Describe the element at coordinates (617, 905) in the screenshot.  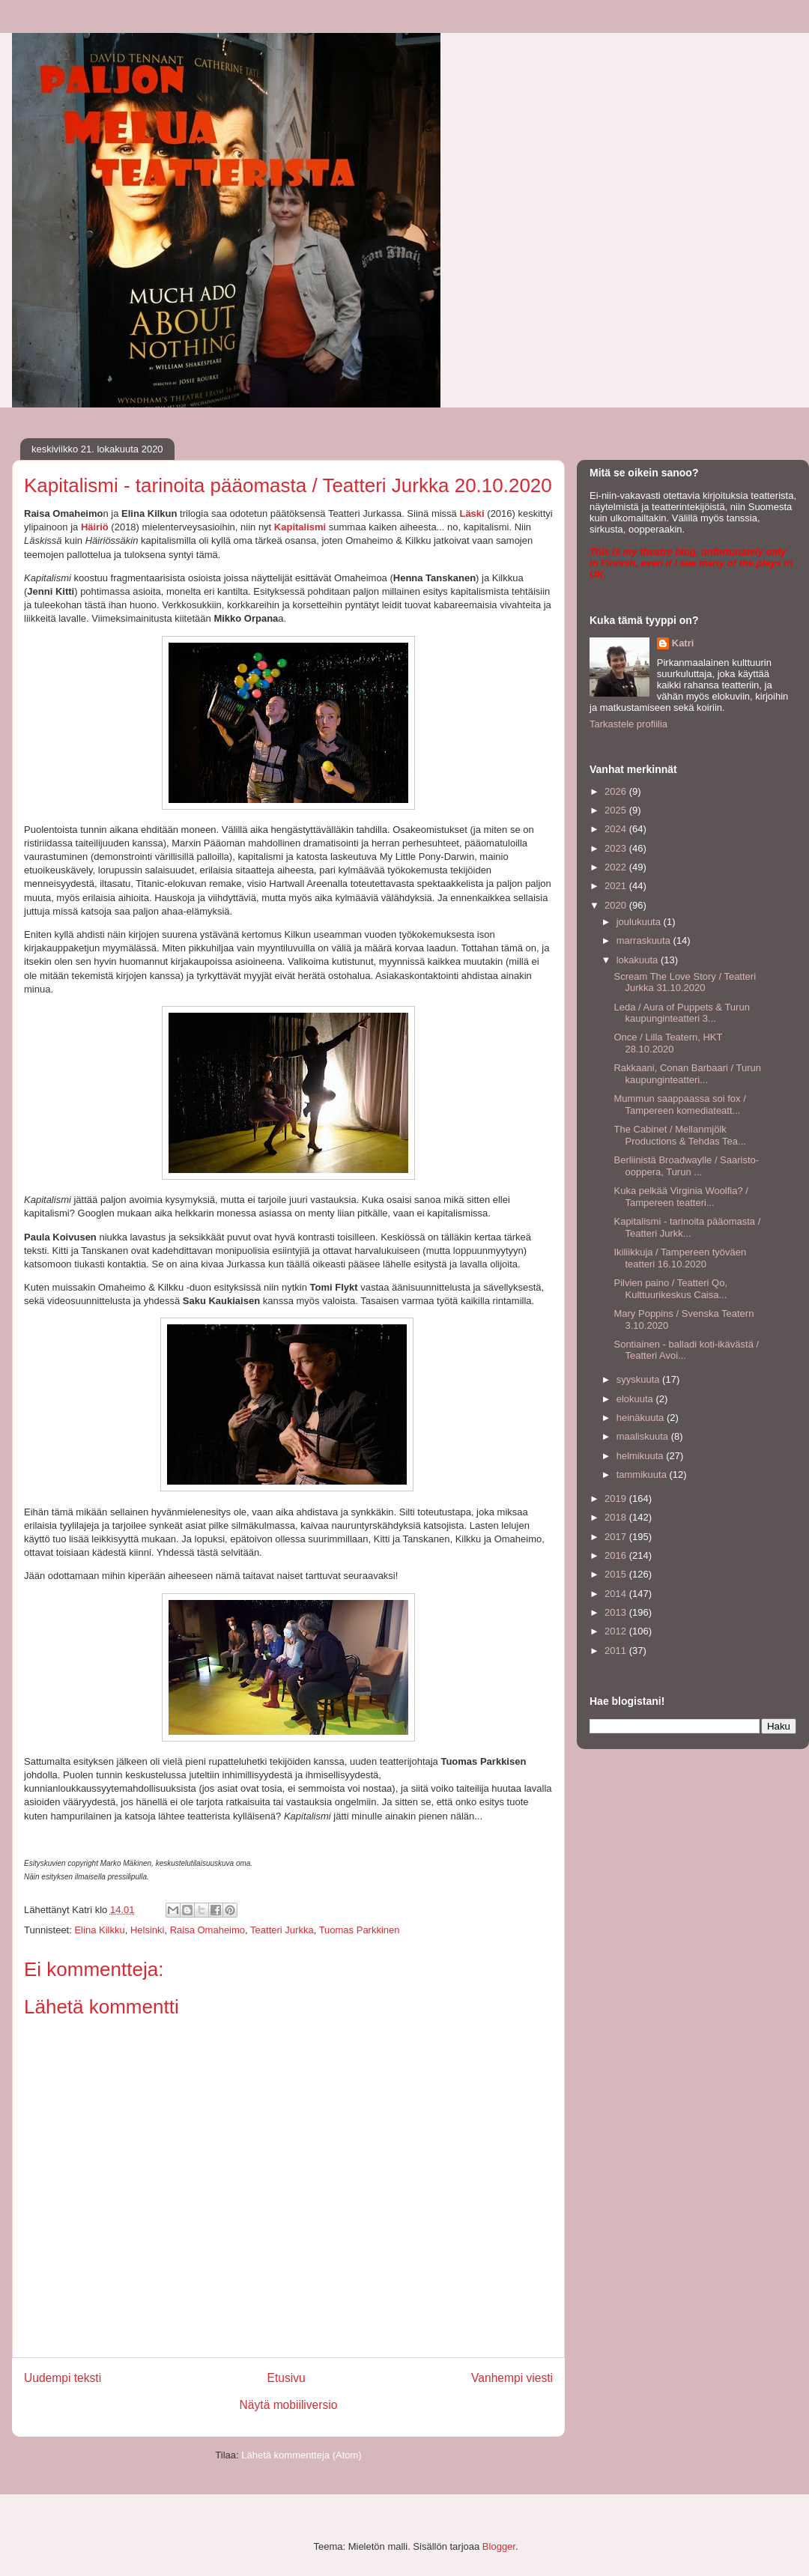
I see `2020` at that location.